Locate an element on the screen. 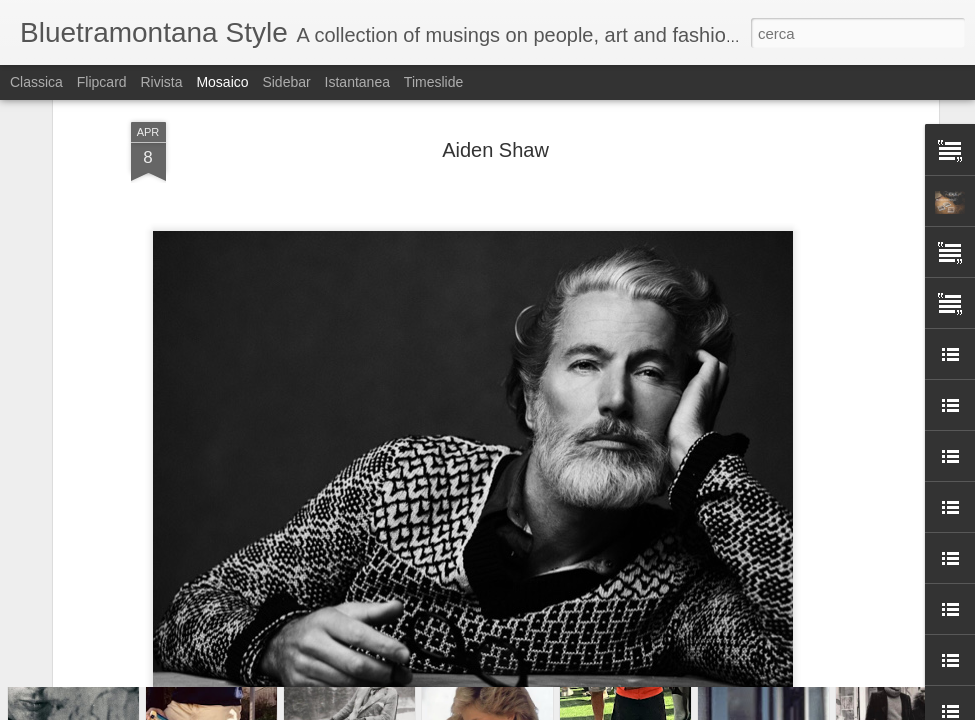 This screenshot has width=975, height=720. Timeslide is located at coordinates (433, 82).